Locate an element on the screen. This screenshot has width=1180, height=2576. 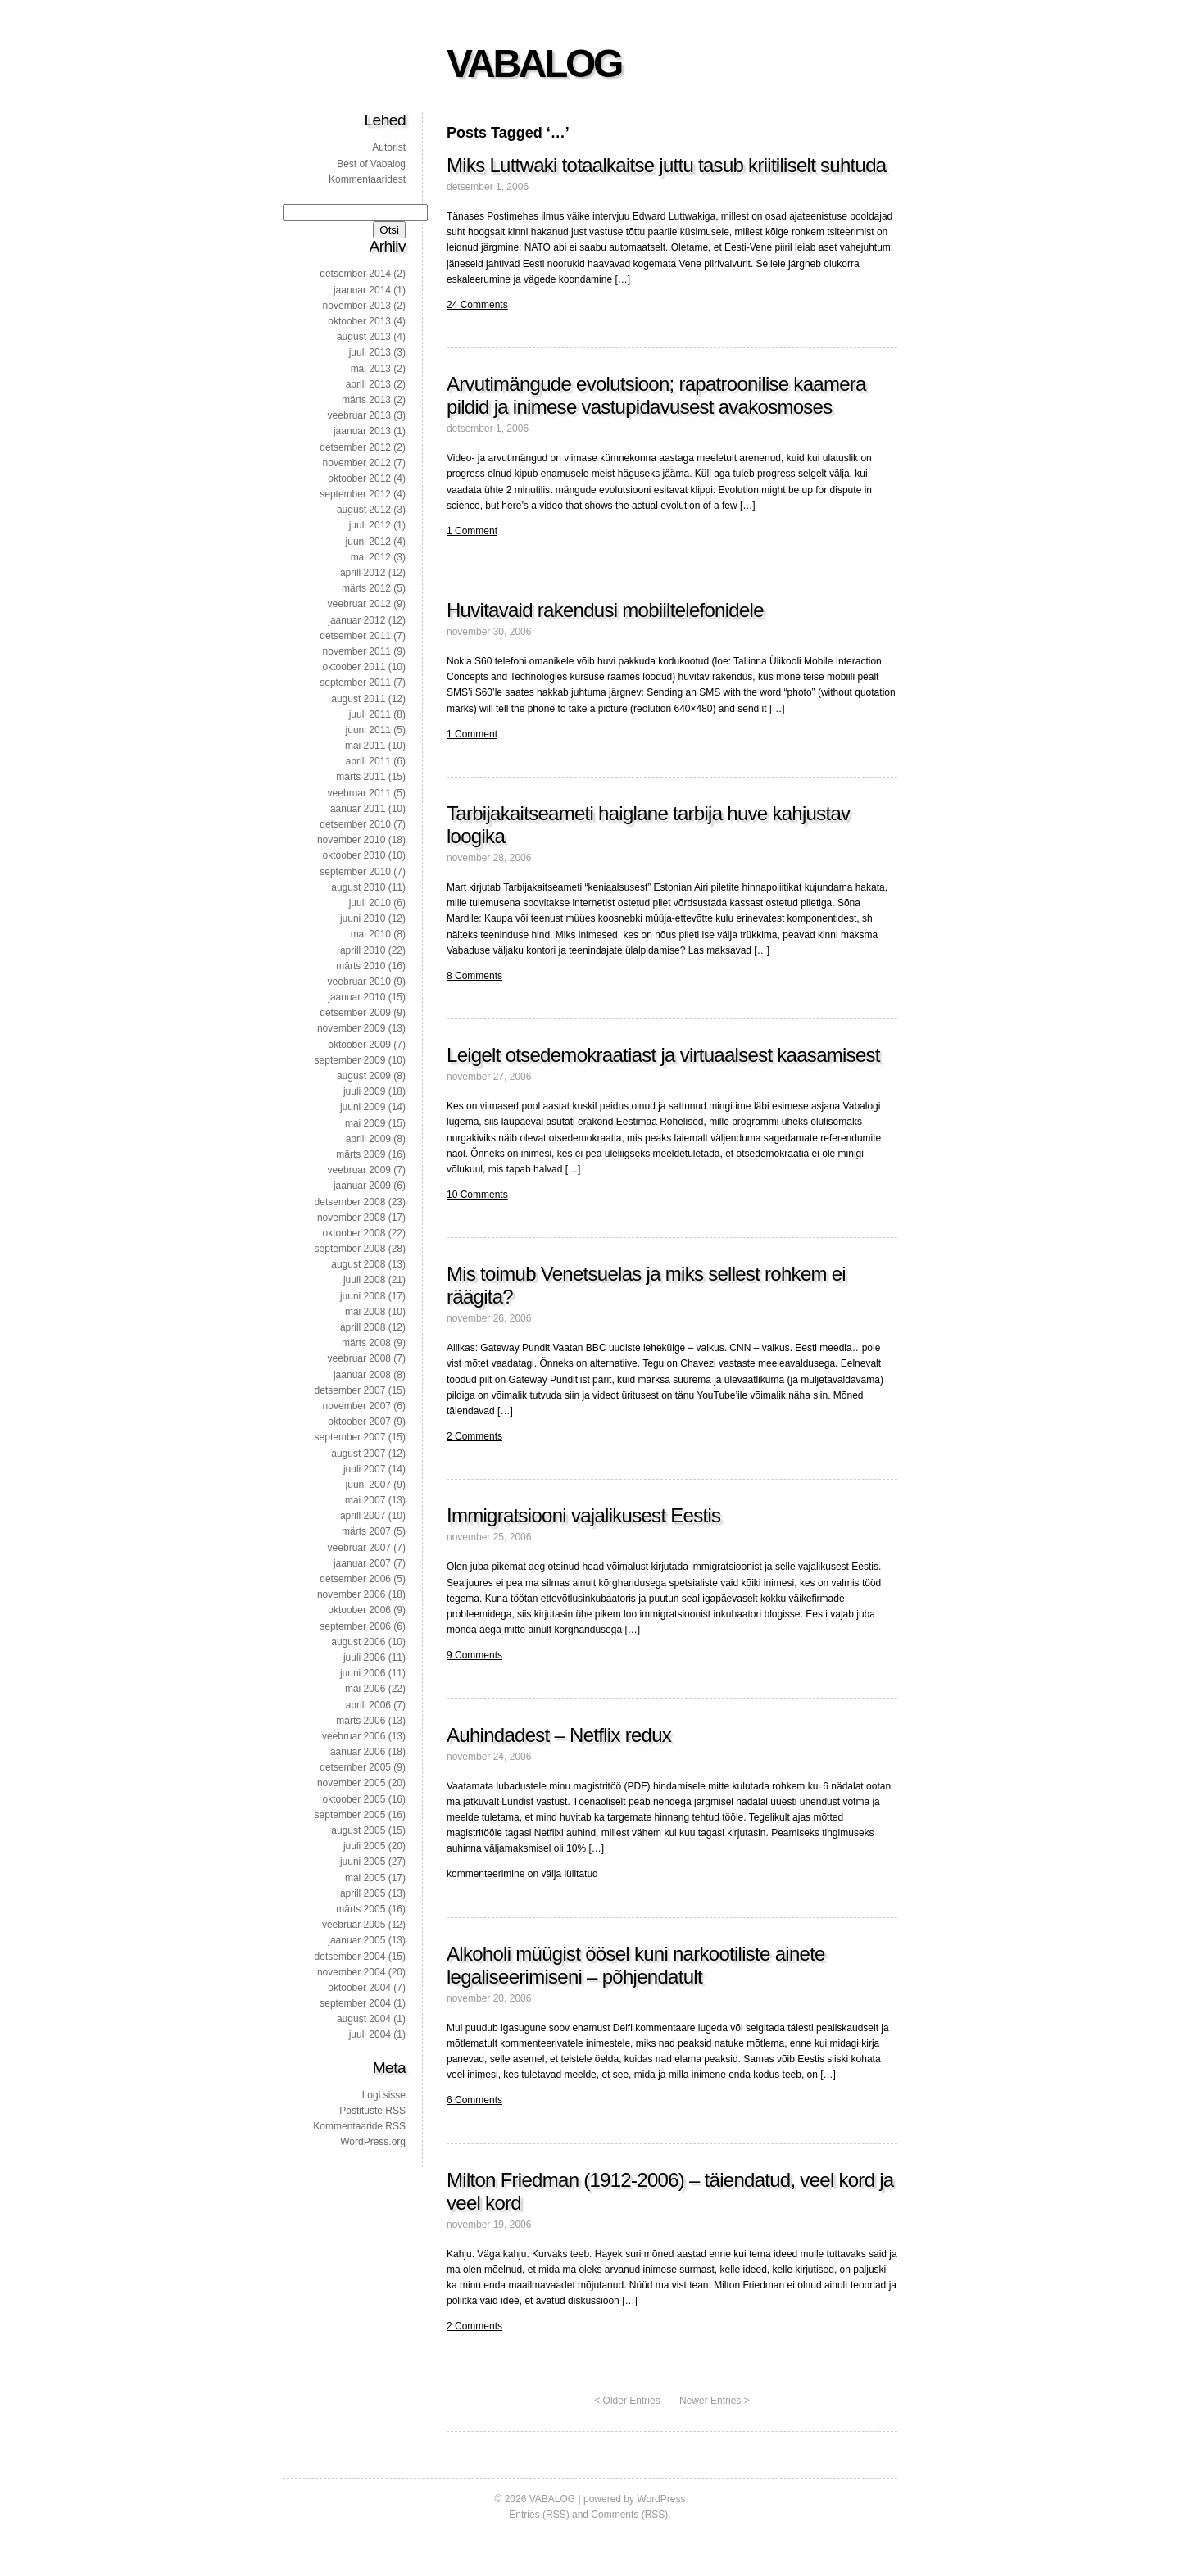
juuni 2009 is located at coordinates (362, 1107).